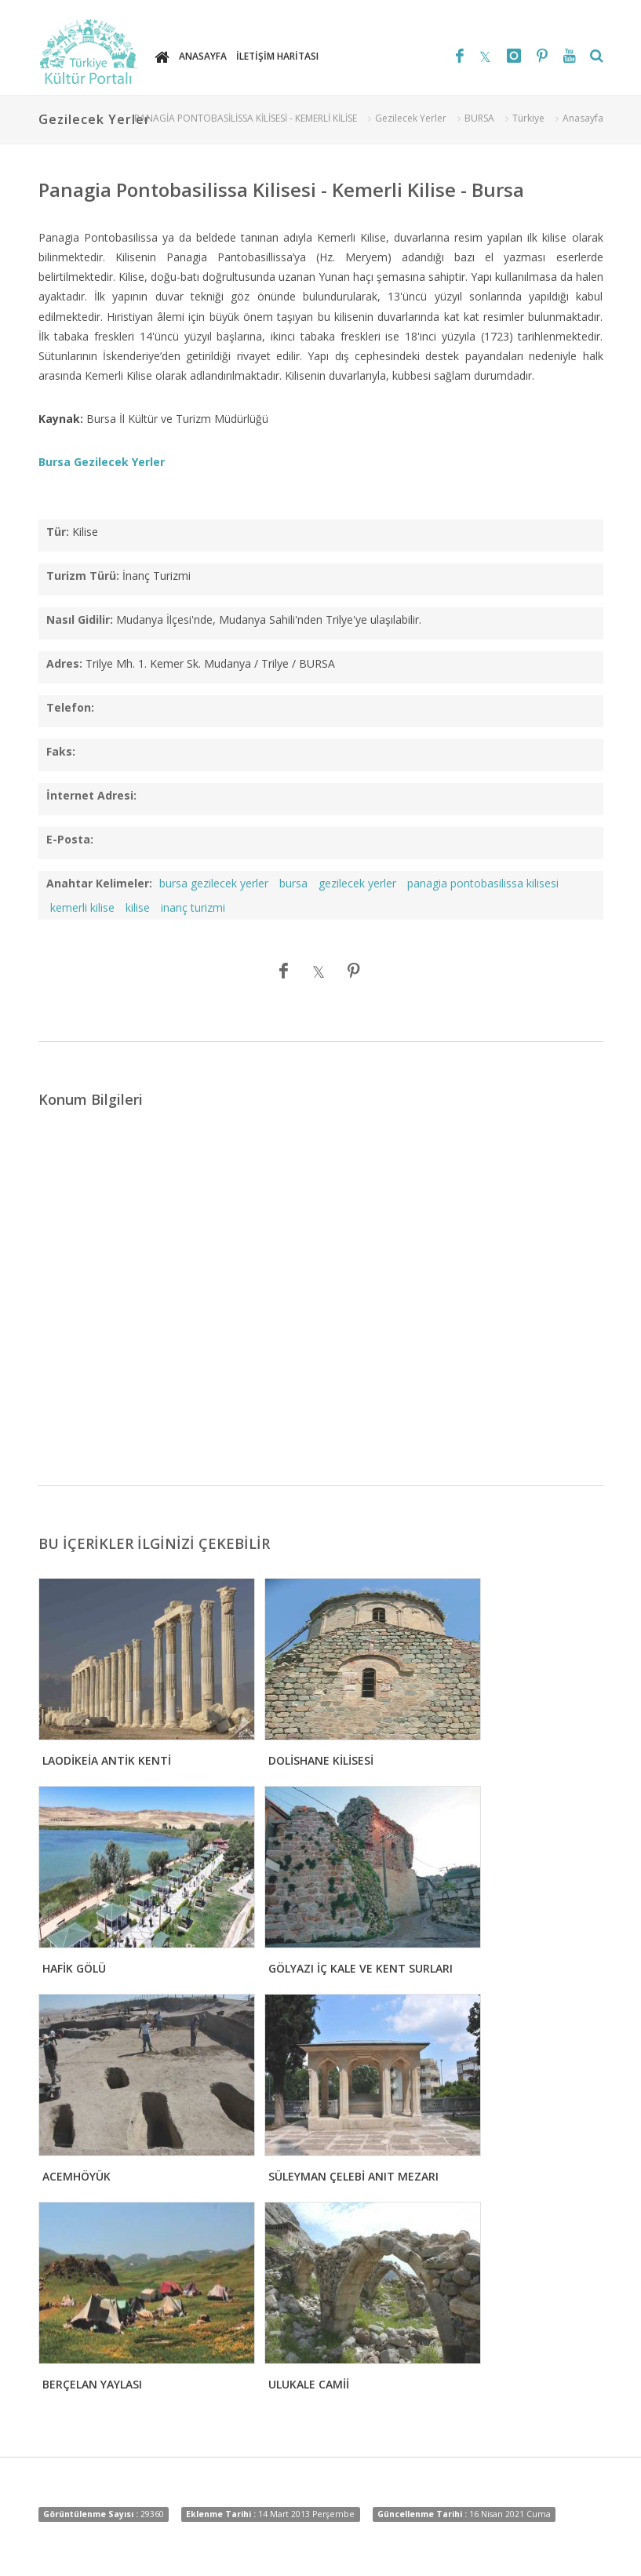 The width and height of the screenshot is (641, 2576). What do you see at coordinates (92, 2384) in the screenshot?
I see `BERÇELAN YAYLASI` at bounding box center [92, 2384].